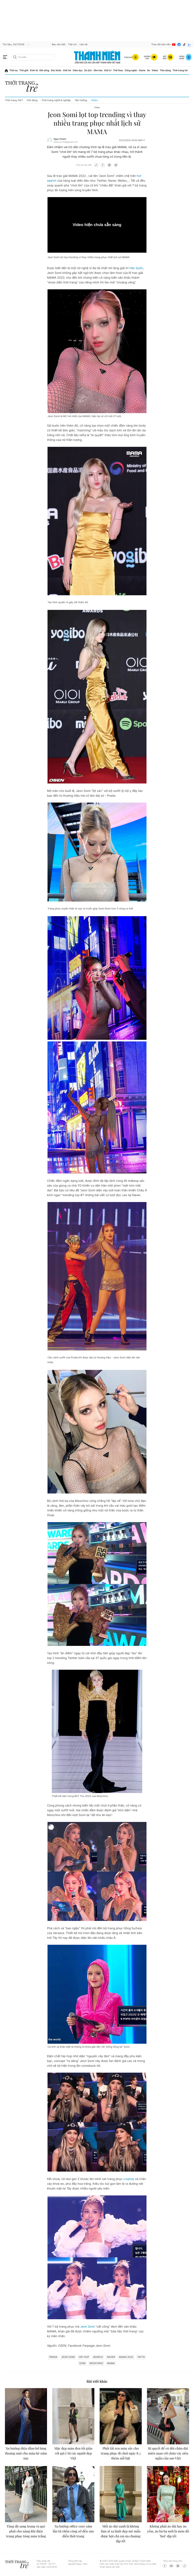 This screenshot has height=2576, width=194. What do you see at coordinates (82, 2363) in the screenshot?
I see `SOMI` at bounding box center [82, 2363].